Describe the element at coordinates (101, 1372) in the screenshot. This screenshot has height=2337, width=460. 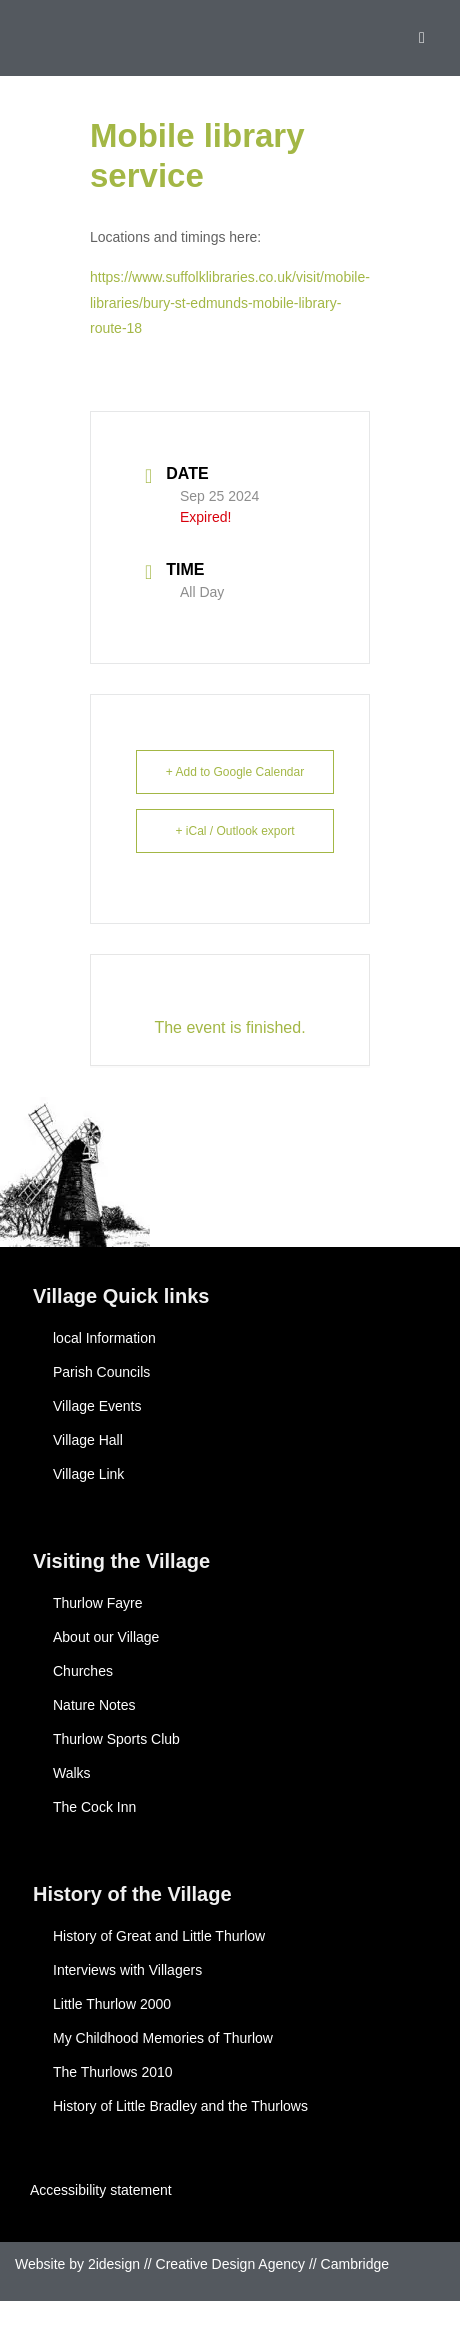
I see `Parish Councils` at that location.